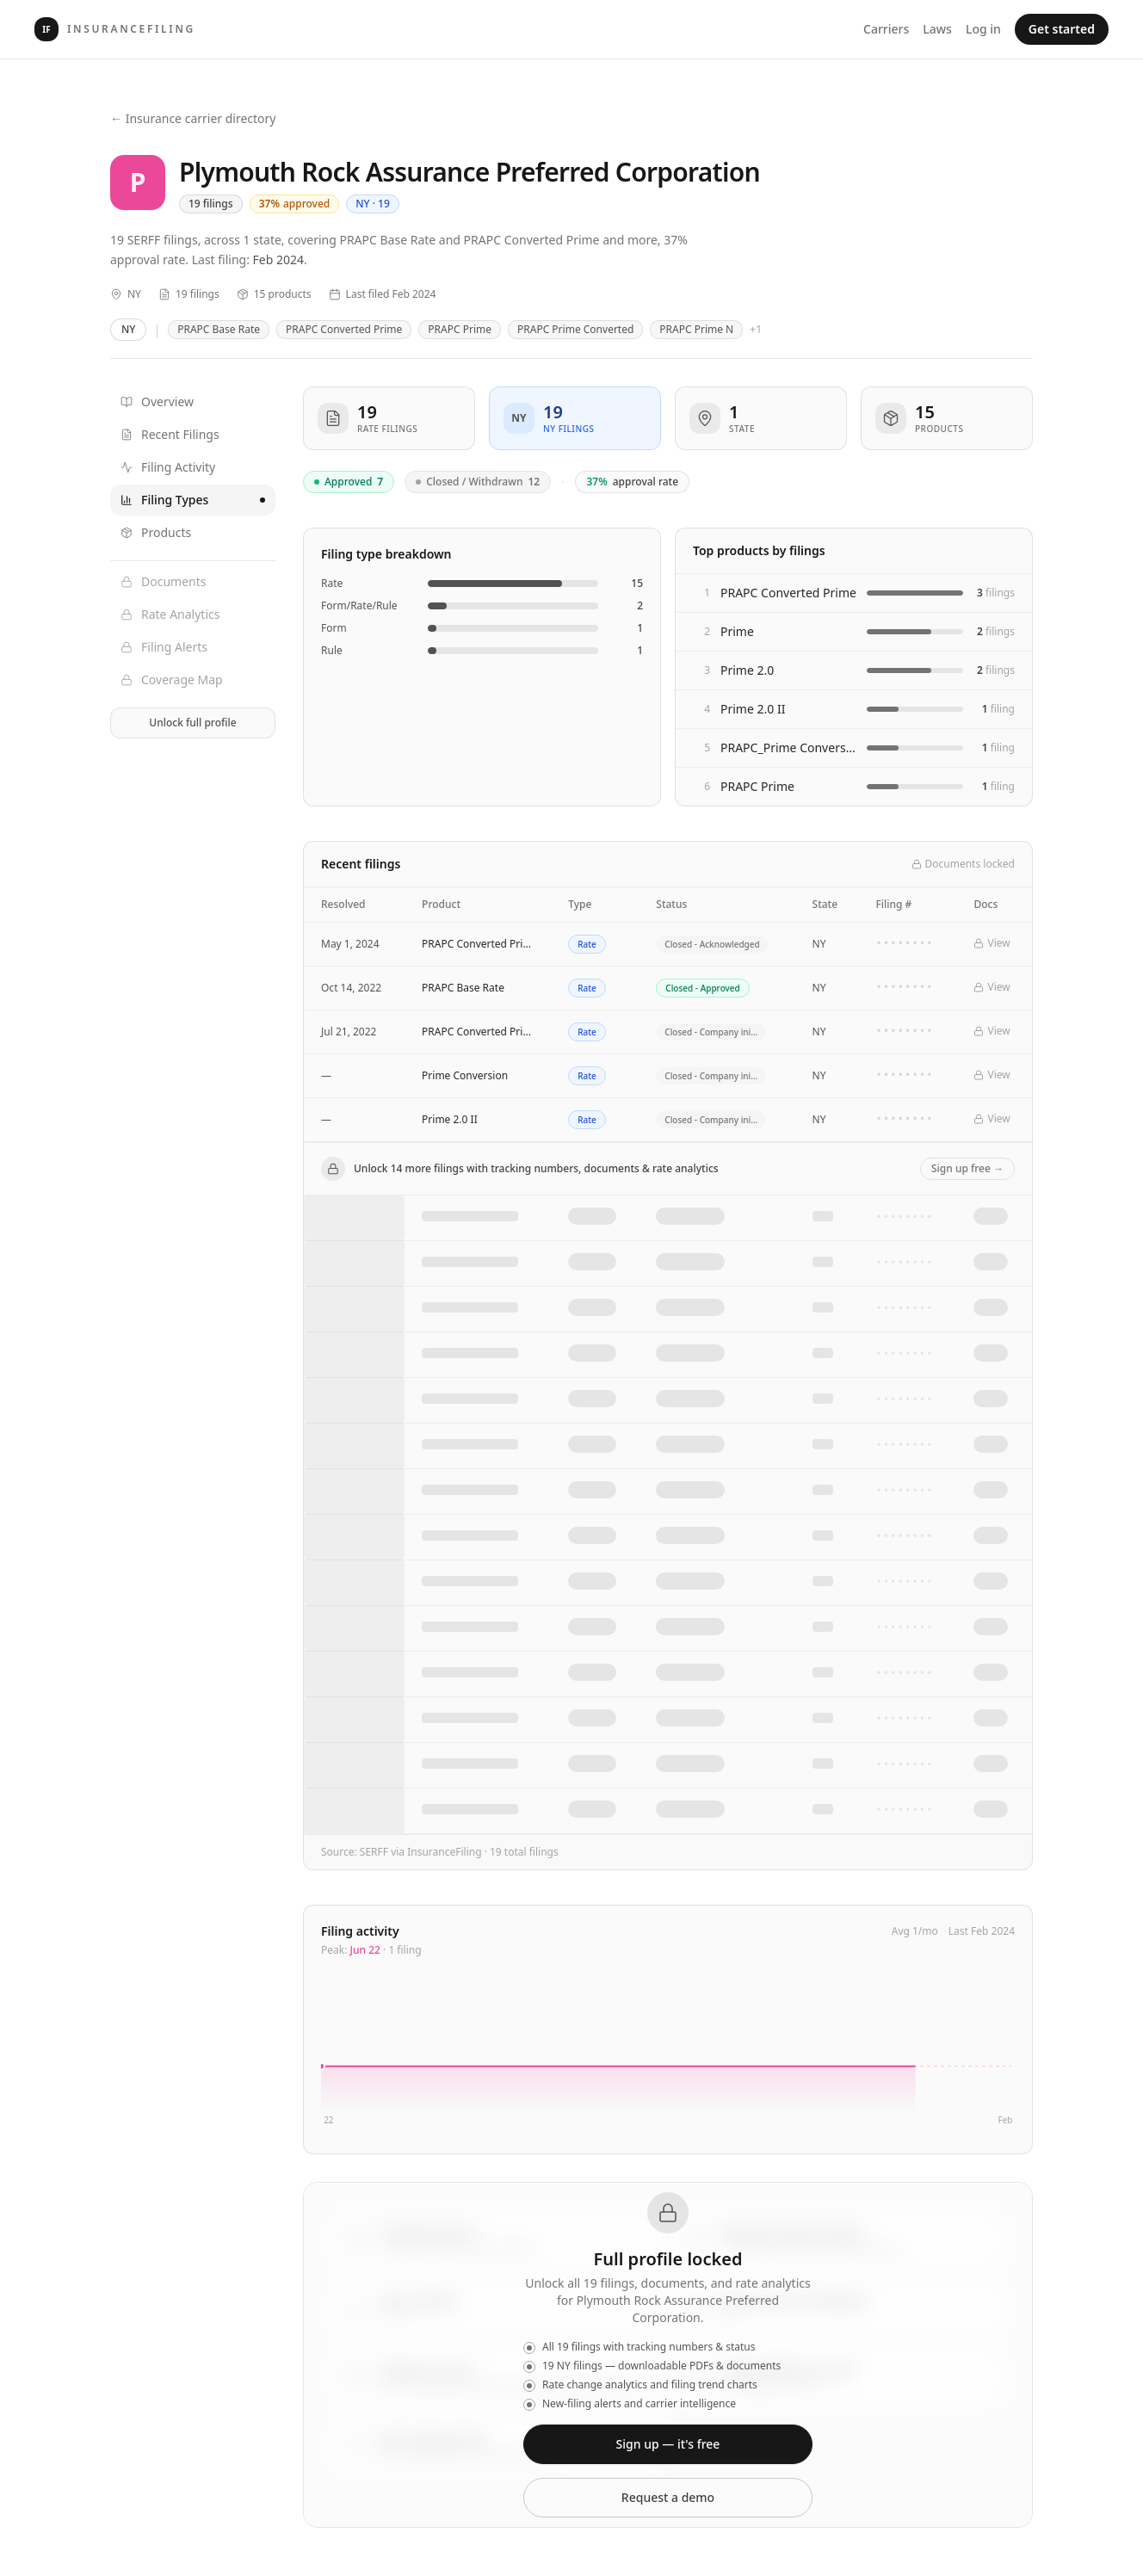 This screenshot has height=2576, width=1143. I want to click on Recent Filings, so click(169, 434).